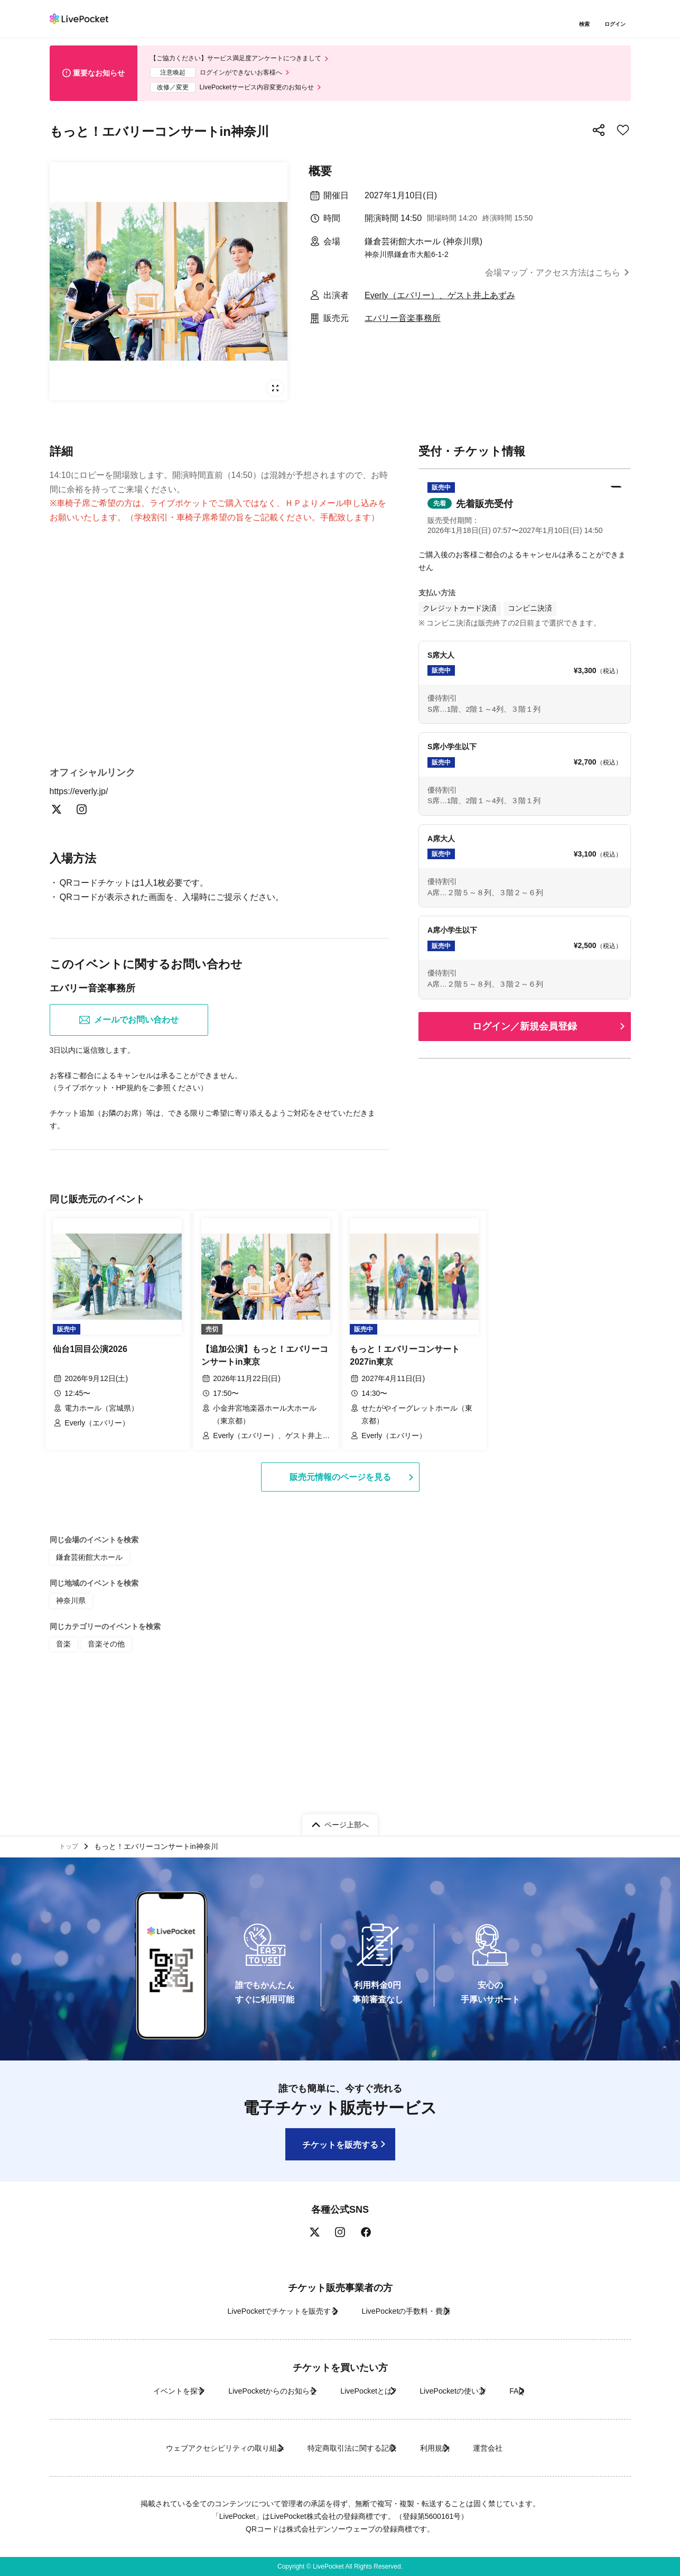 This screenshot has width=680, height=2576. What do you see at coordinates (552, 279) in the screenshot?
I see `会場マップ・アクセス方法はこちら` at bounding box center [552, 279].